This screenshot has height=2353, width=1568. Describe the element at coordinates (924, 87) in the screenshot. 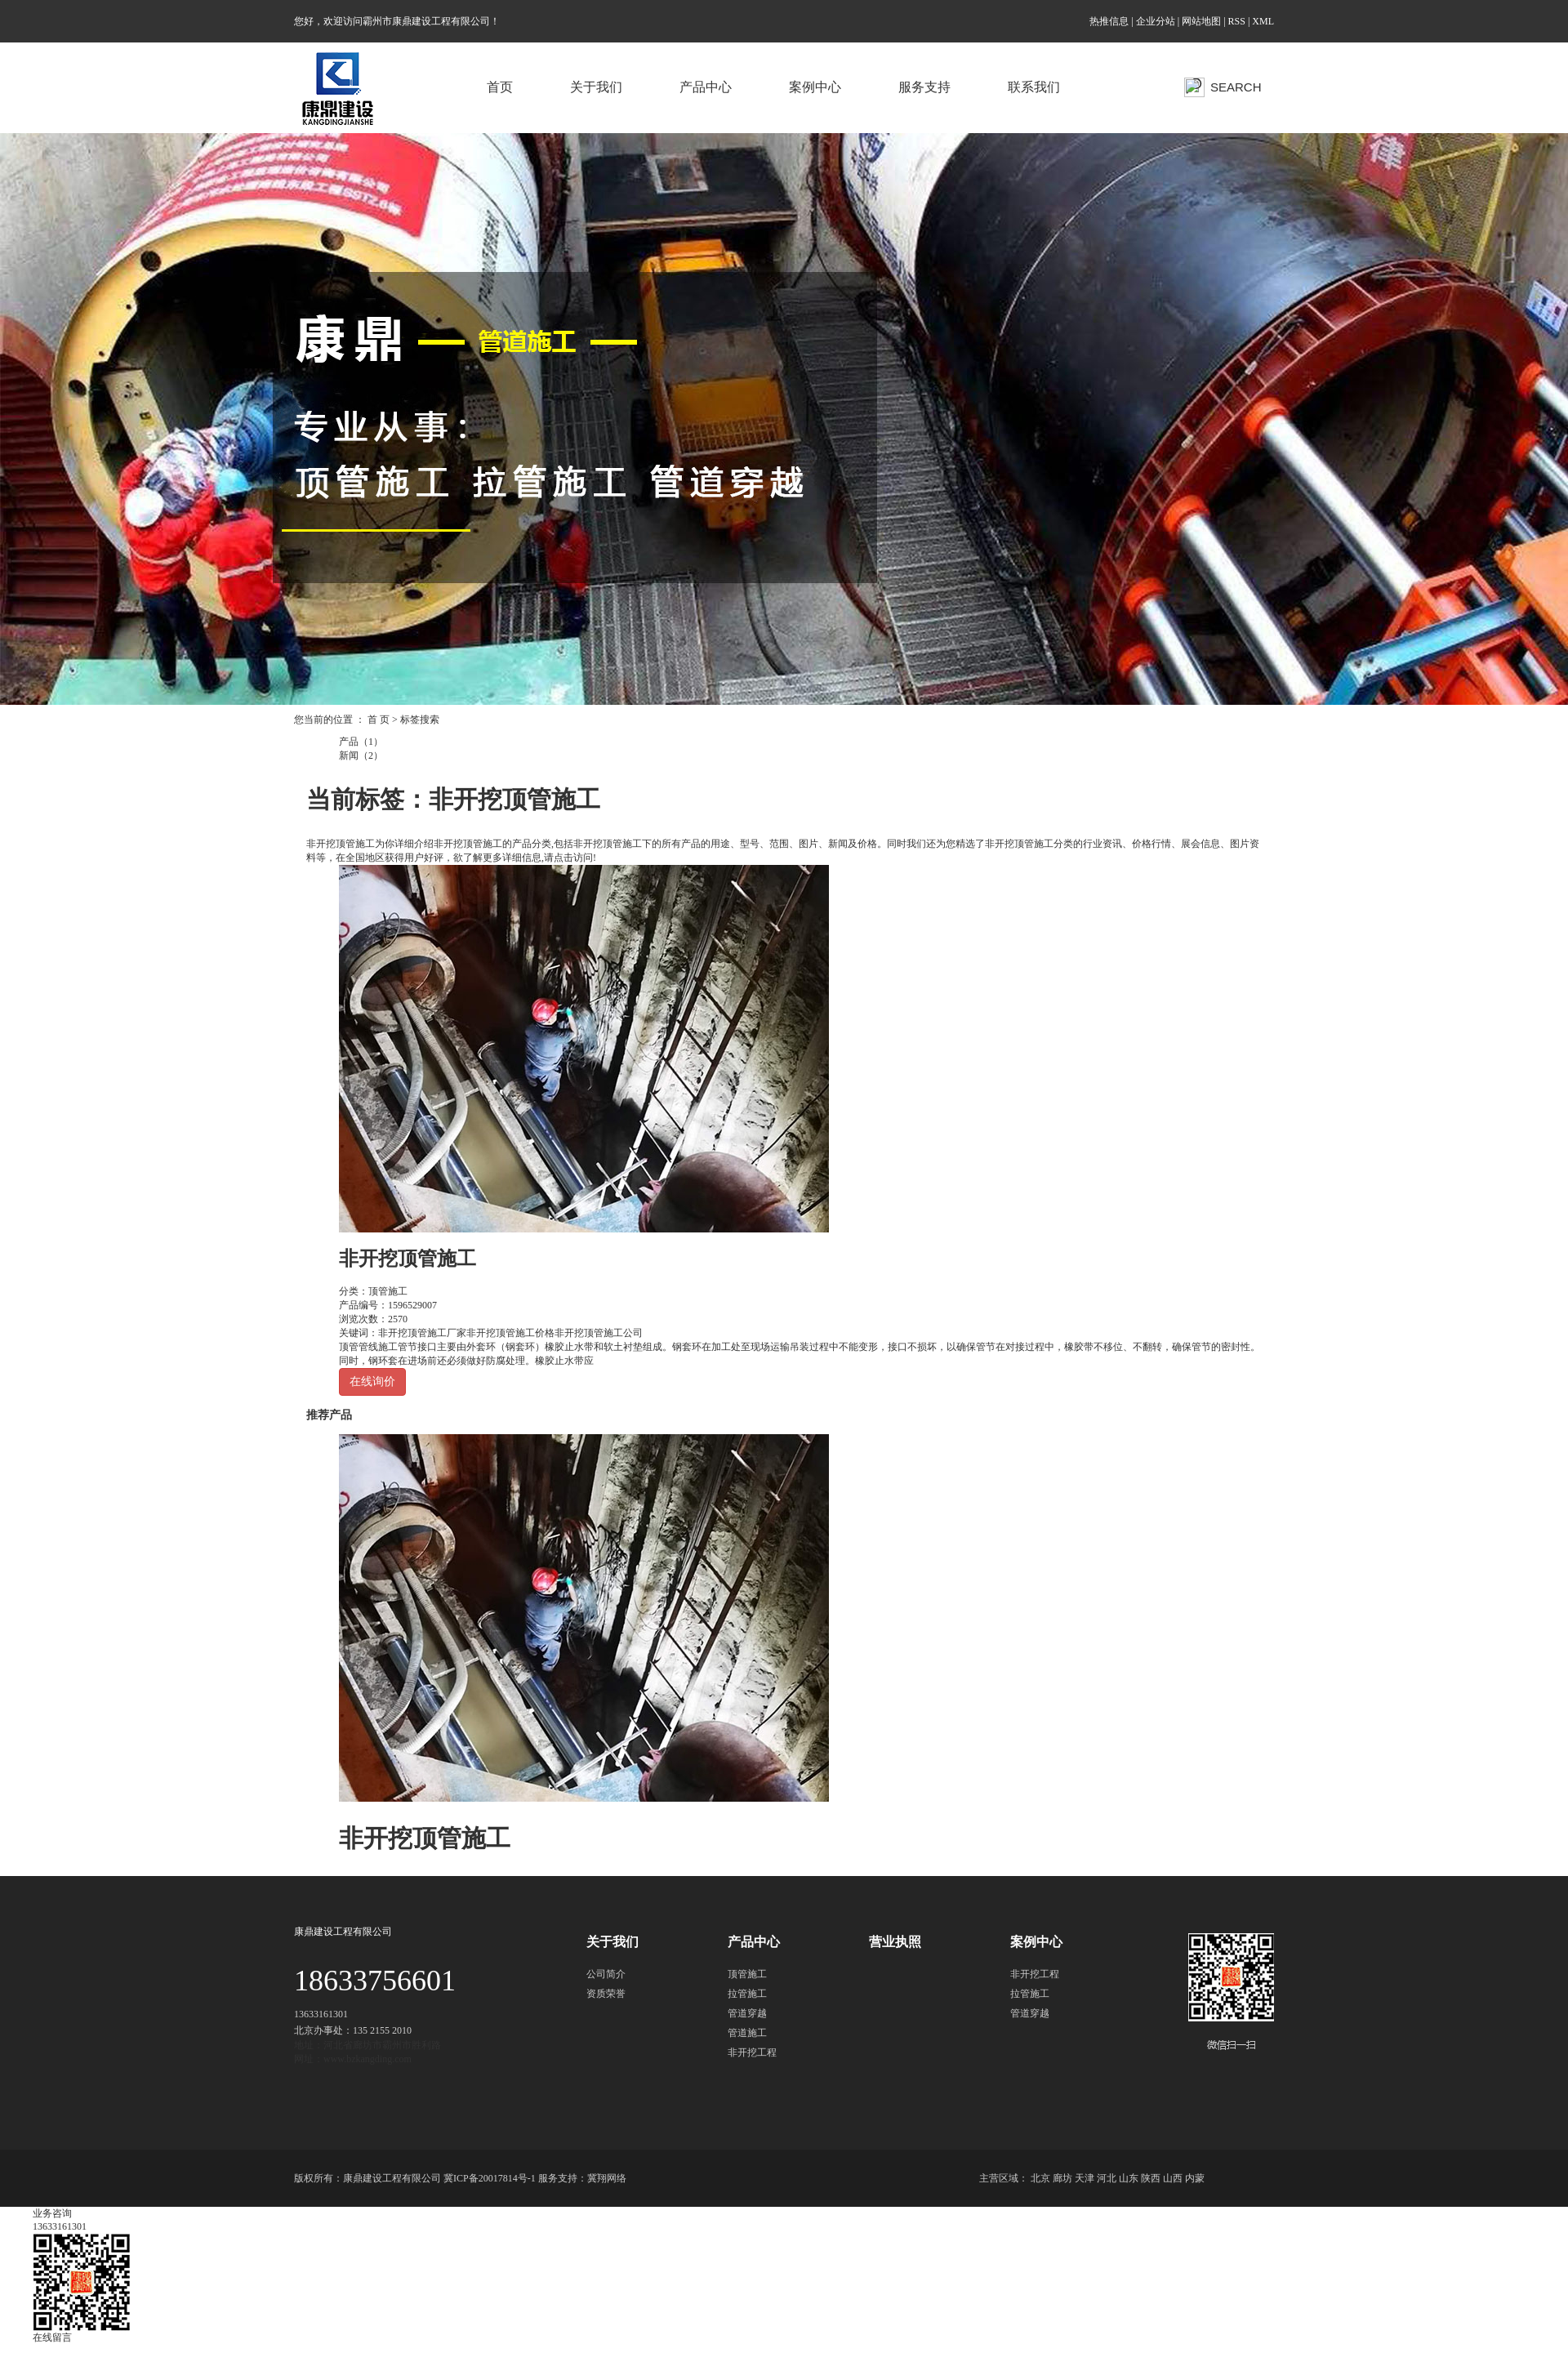

I see `服务支持` at that location.